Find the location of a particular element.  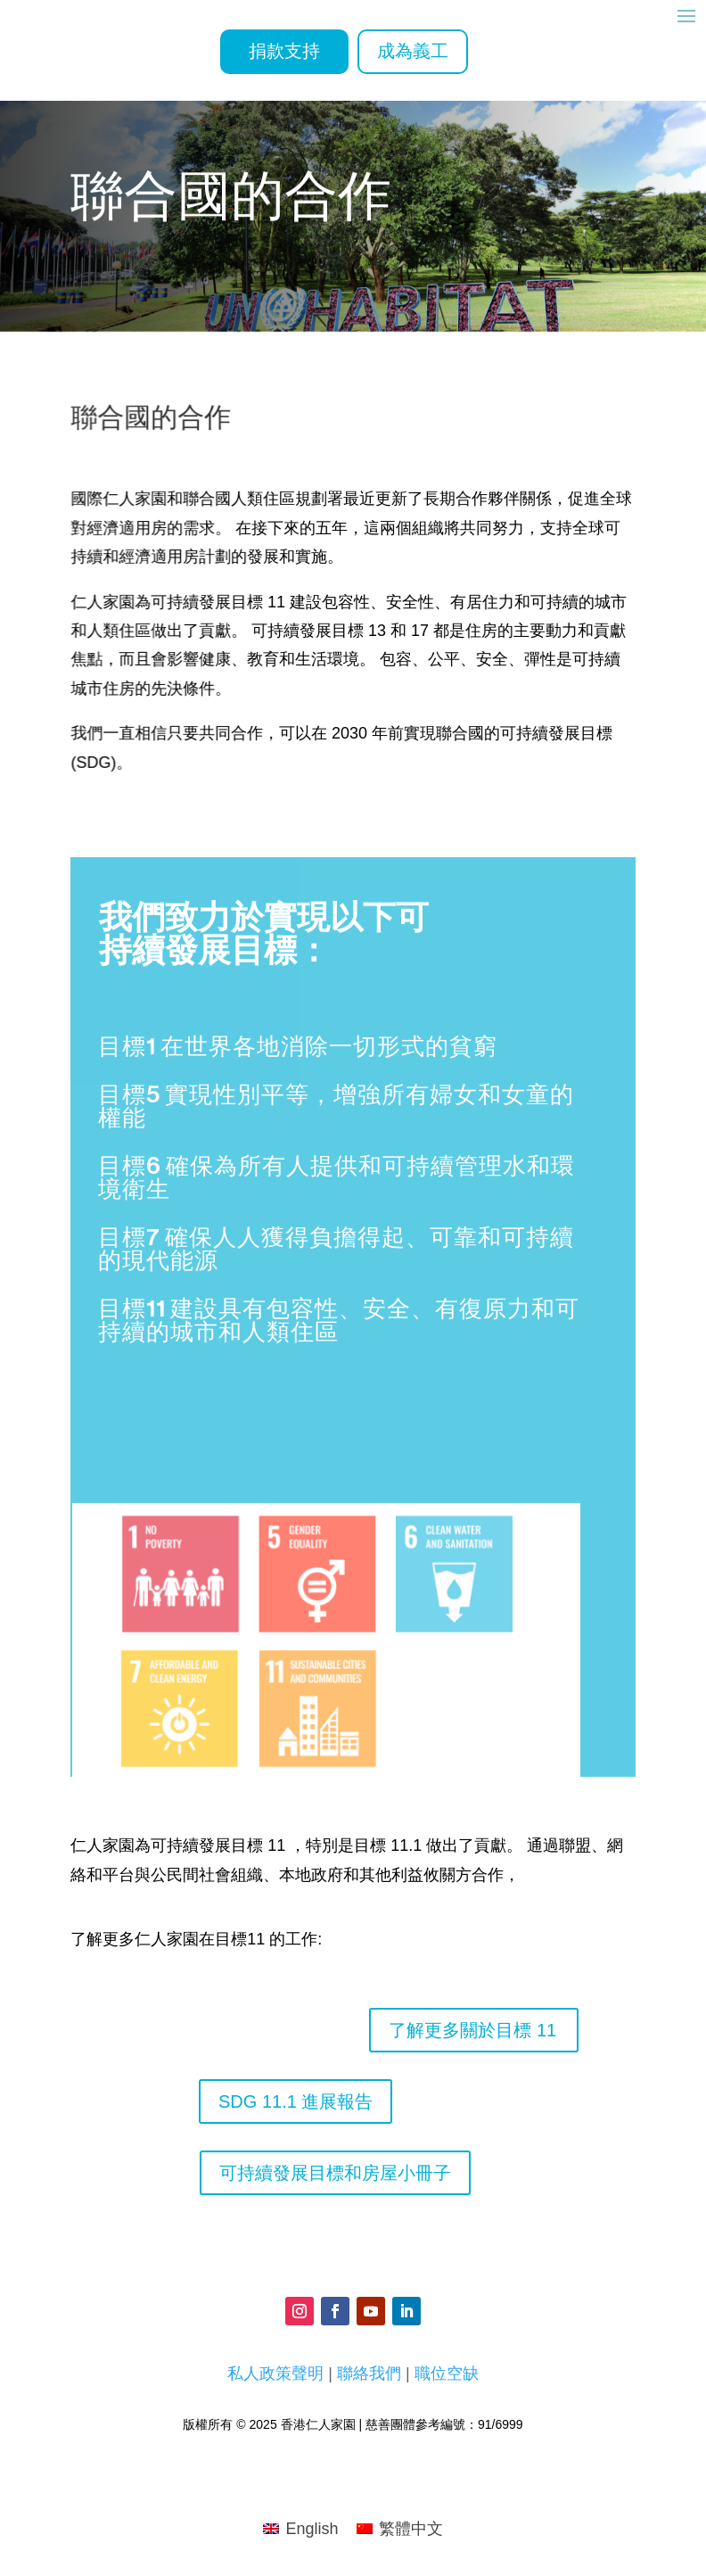

私人政策聲明 is located at coordinates (275, 2373).